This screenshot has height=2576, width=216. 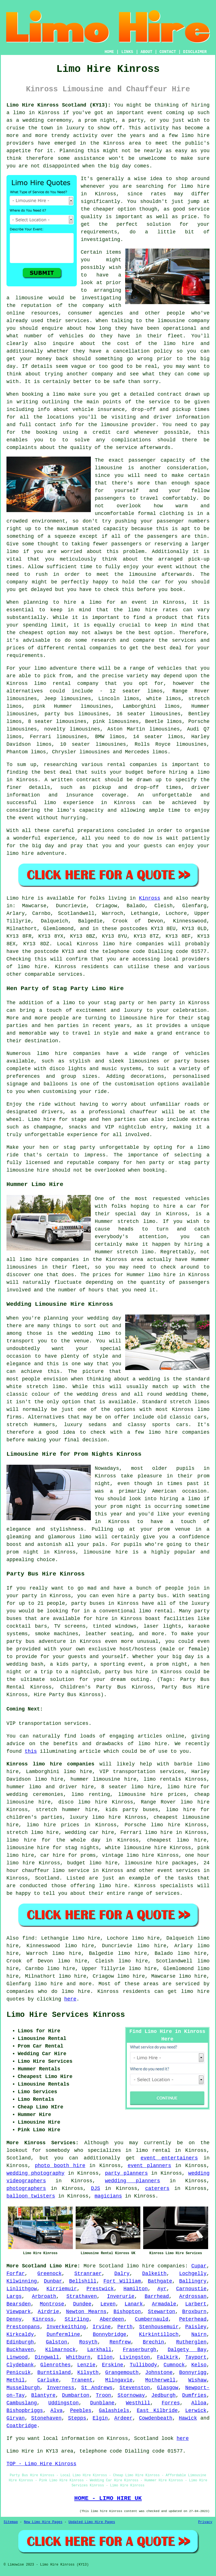 What do you see at coordinates (189, 772) in the screenshot?
I see `hiring a limo` at bounding box center [189, 772].